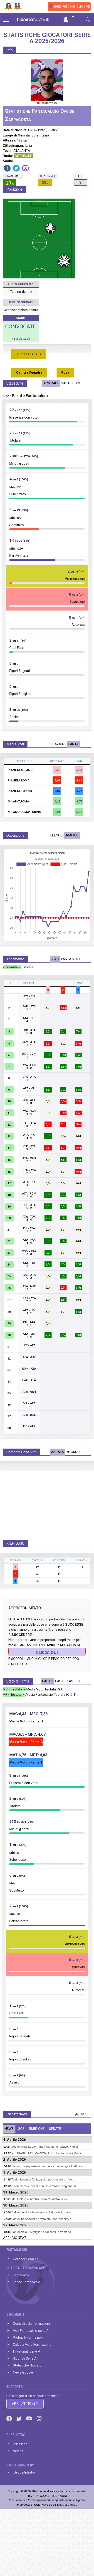 Image resolution: width=94 pixels, height=2576 pixels. What do you see at coordinates (47, 1713) in the screenshot?
I see `LAST 3 [tab]` at bounding box center [47, 1713].